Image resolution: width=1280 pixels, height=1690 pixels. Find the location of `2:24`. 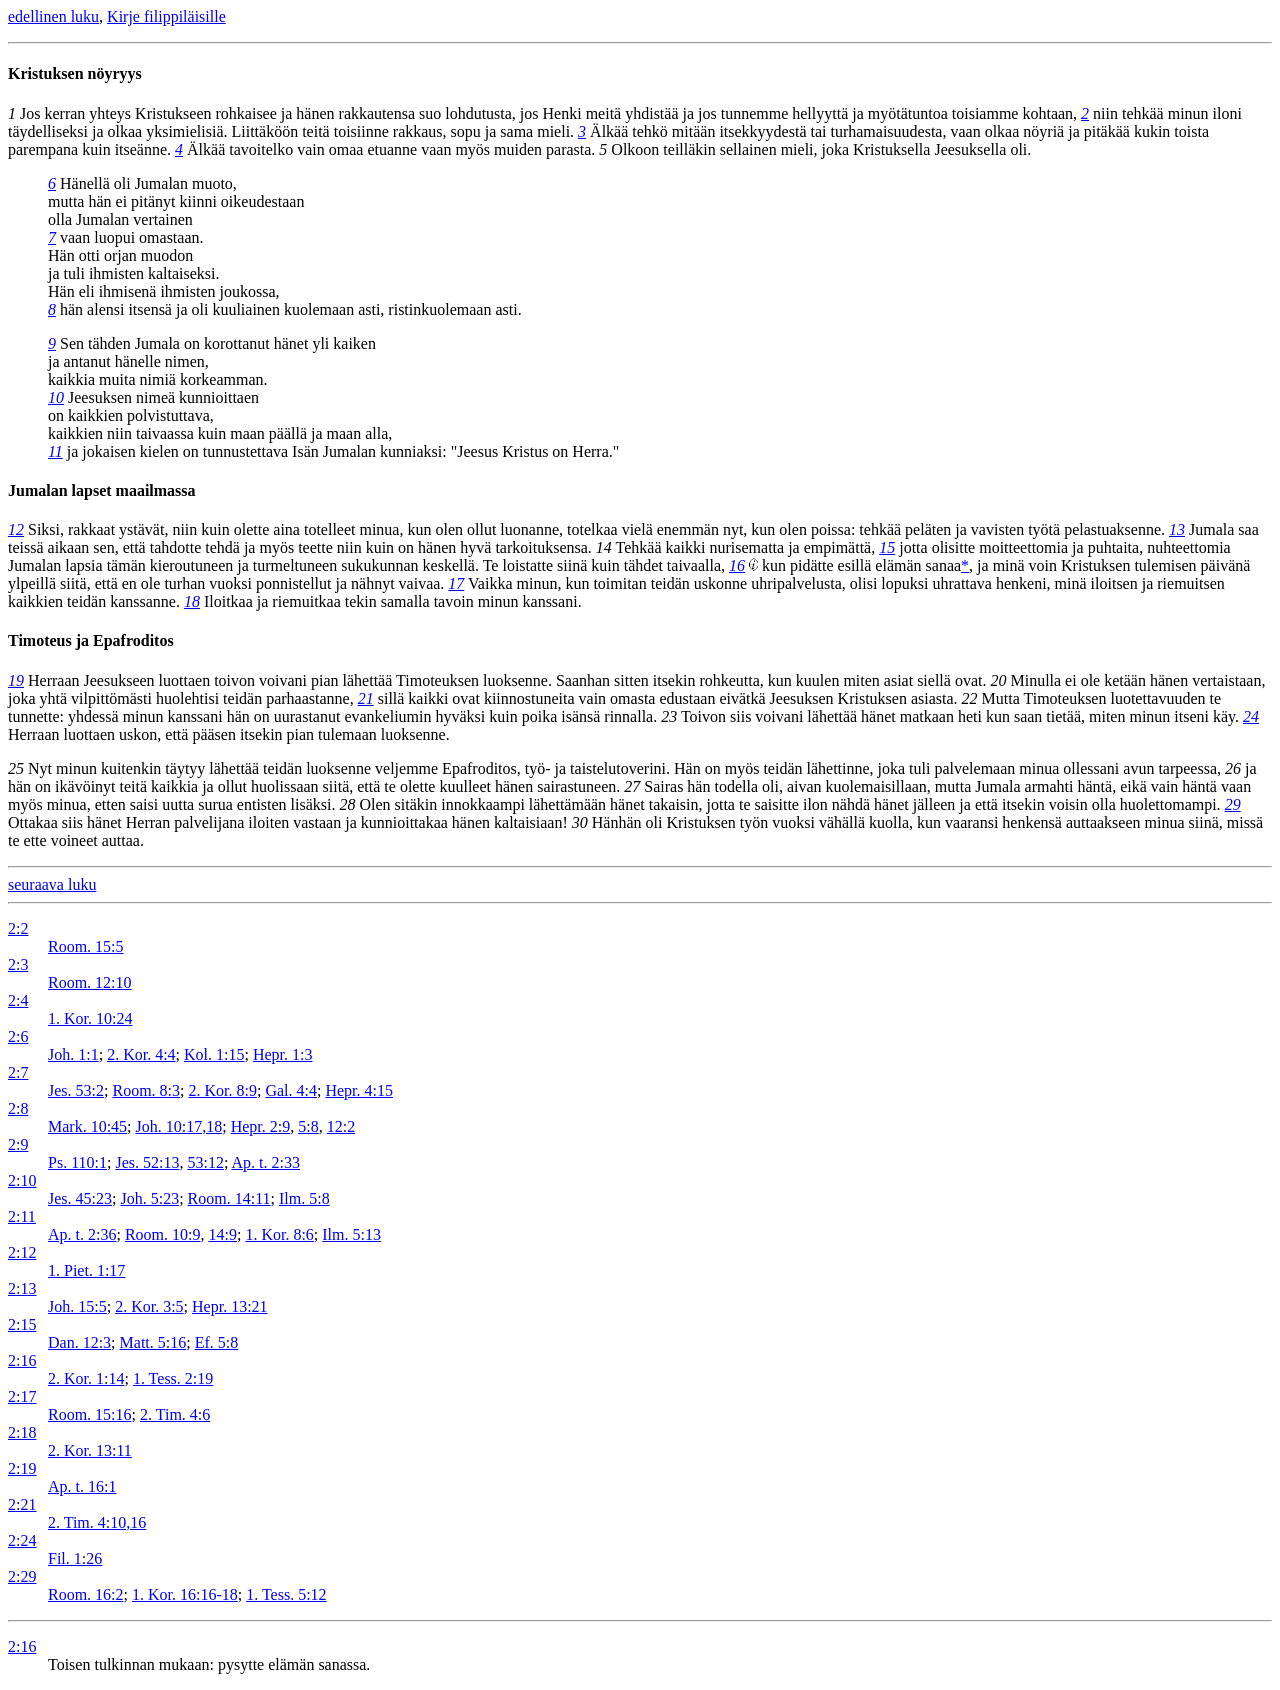

2:24 is located at coordinates (22, 1540).